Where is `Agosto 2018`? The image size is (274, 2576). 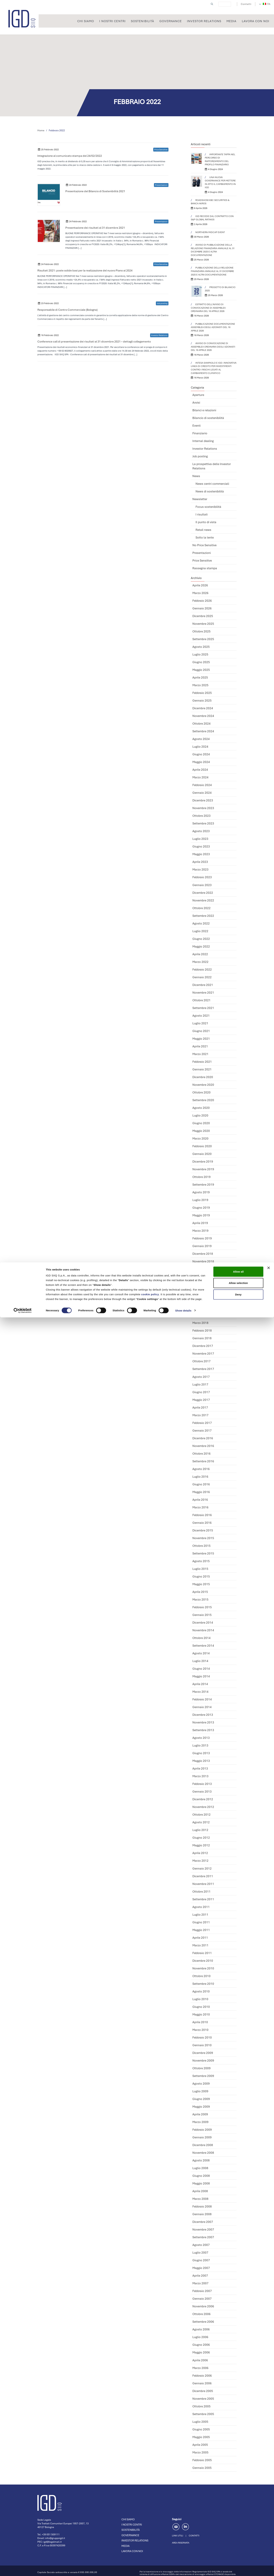
Agosto 2018 is located at coordinates (201, 1284).